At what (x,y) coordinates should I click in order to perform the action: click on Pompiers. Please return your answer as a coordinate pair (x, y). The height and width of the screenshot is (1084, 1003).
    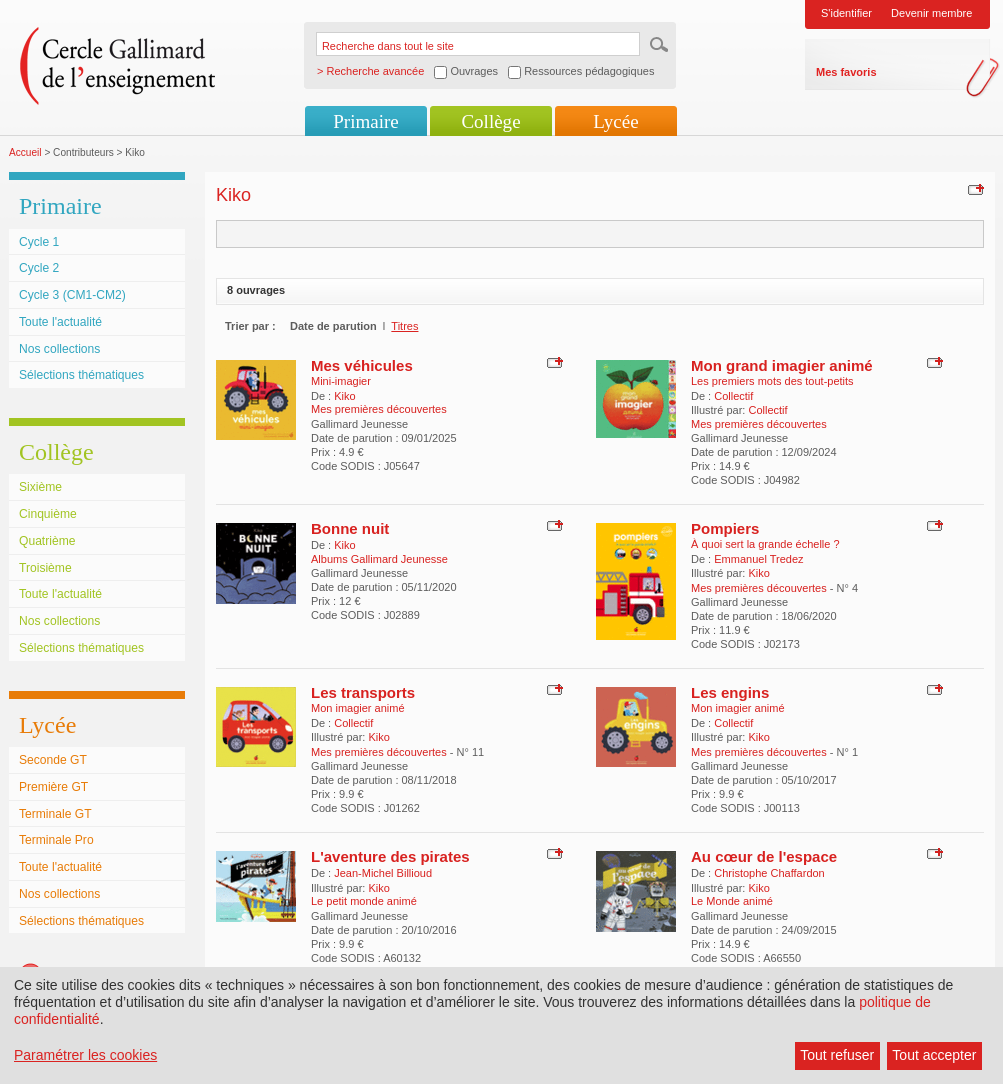
    Looking at the image, I should click on (725, 528).